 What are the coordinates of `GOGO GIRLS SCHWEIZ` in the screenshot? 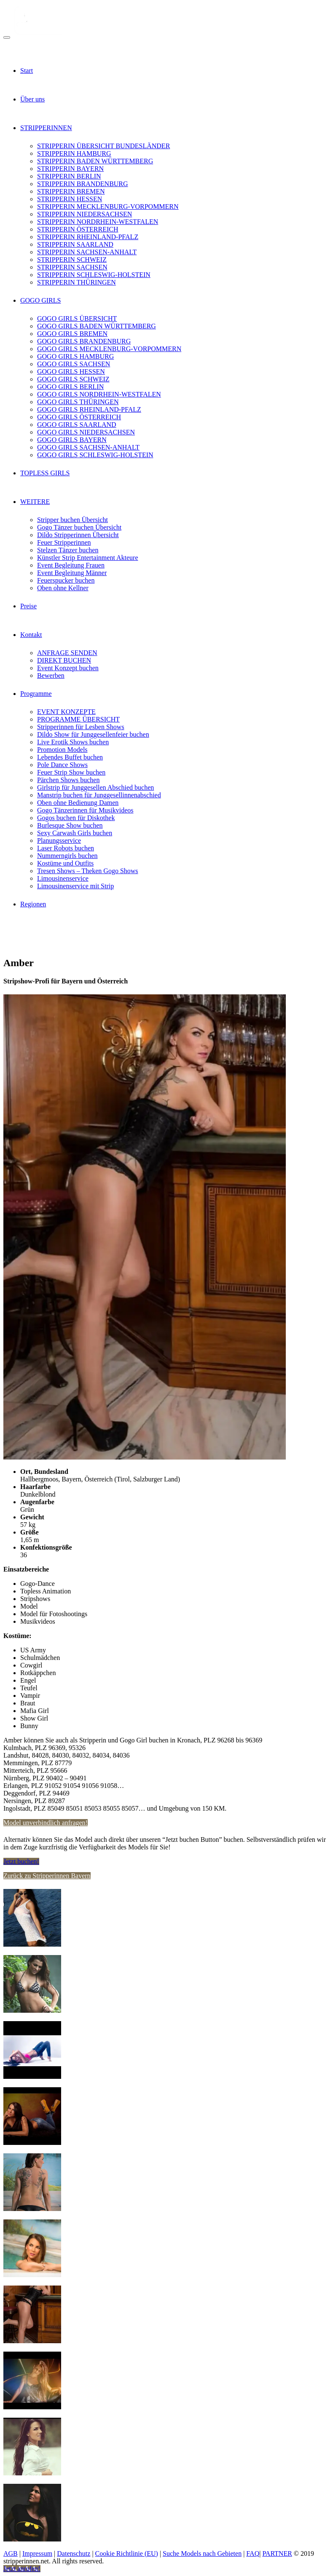 It's located at (73, 379).